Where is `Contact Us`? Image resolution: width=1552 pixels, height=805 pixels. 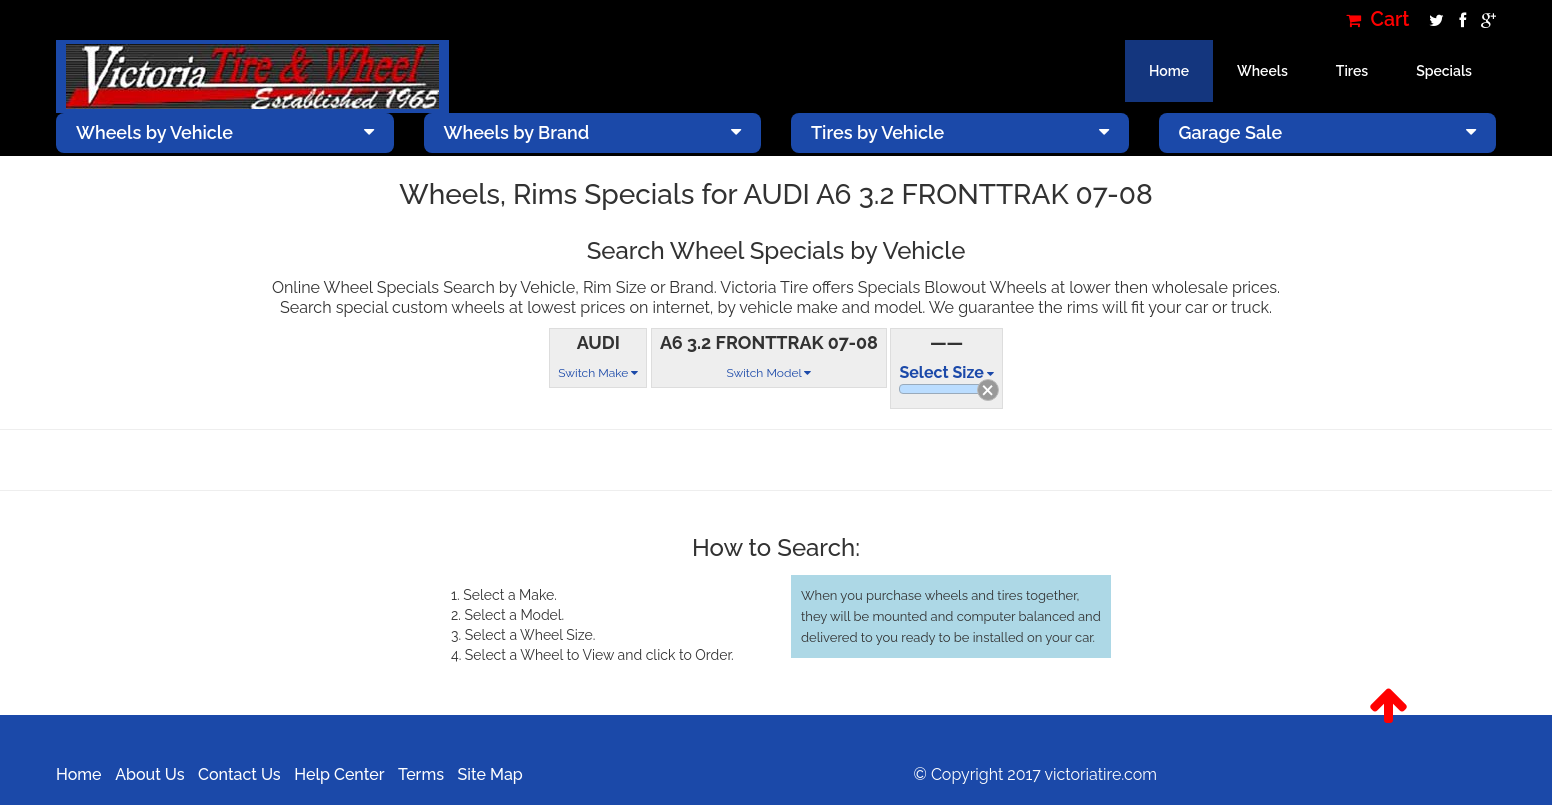
Contact Us is located at coordinates (239, 774).